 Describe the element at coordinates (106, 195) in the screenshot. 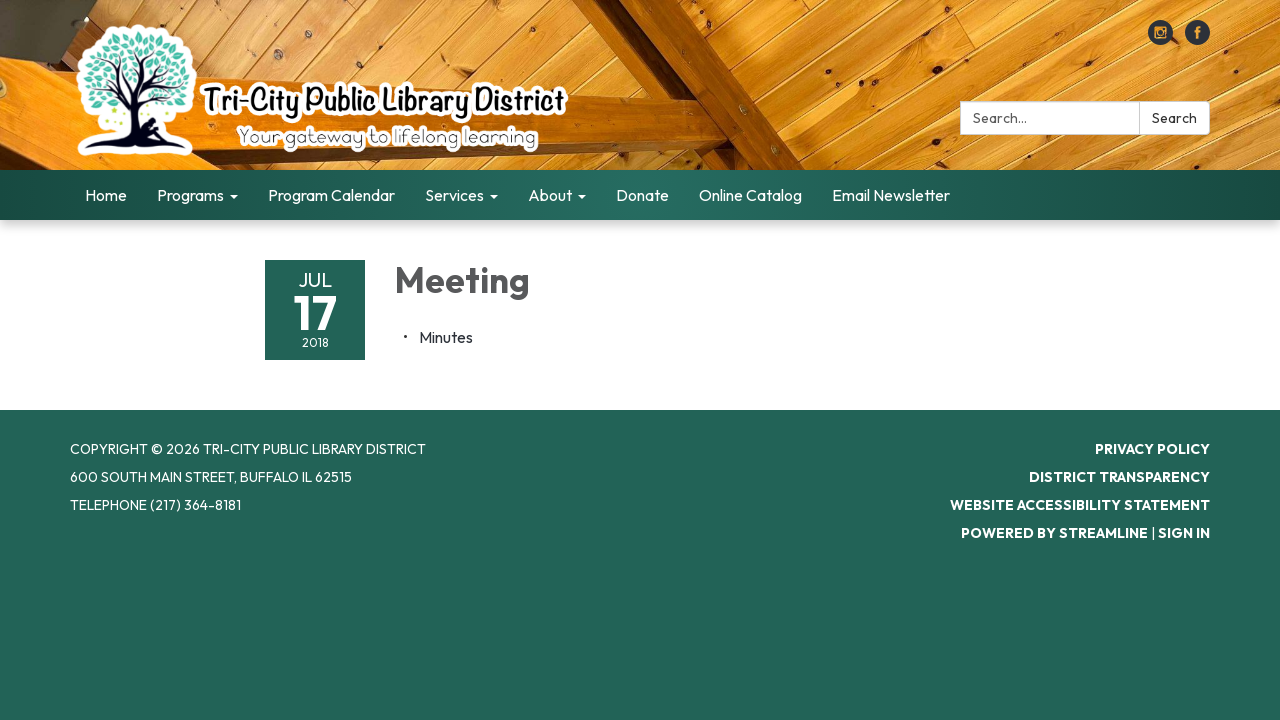

I see `Home [menuitem]` at that location.